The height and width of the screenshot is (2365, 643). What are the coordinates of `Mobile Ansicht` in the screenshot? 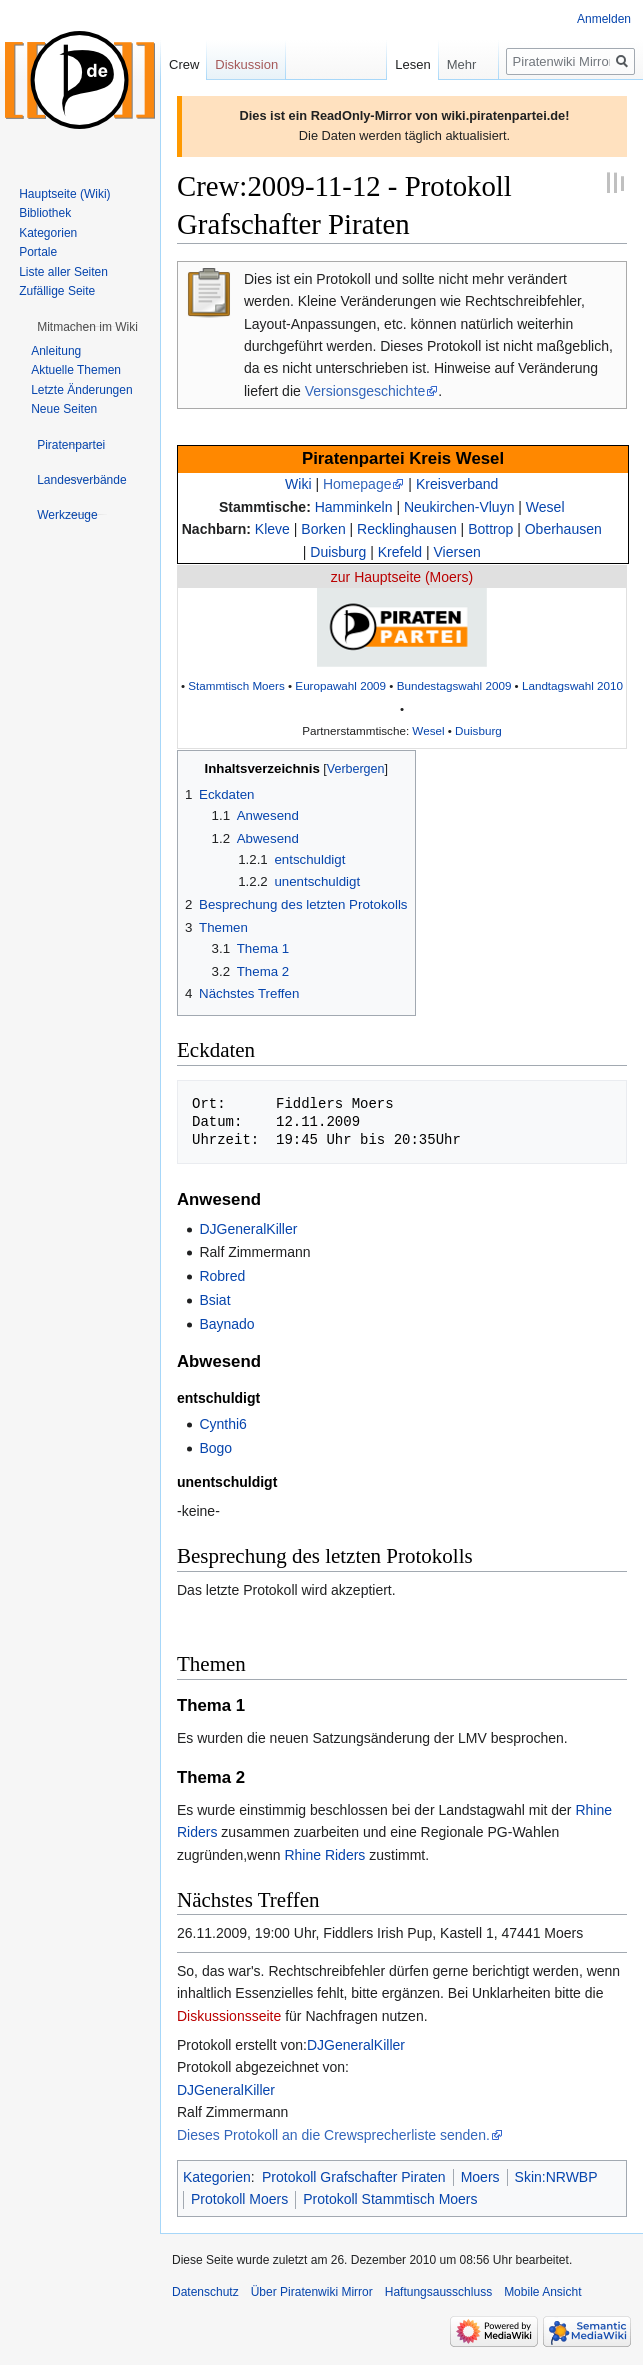 It's located at (542, 2292).